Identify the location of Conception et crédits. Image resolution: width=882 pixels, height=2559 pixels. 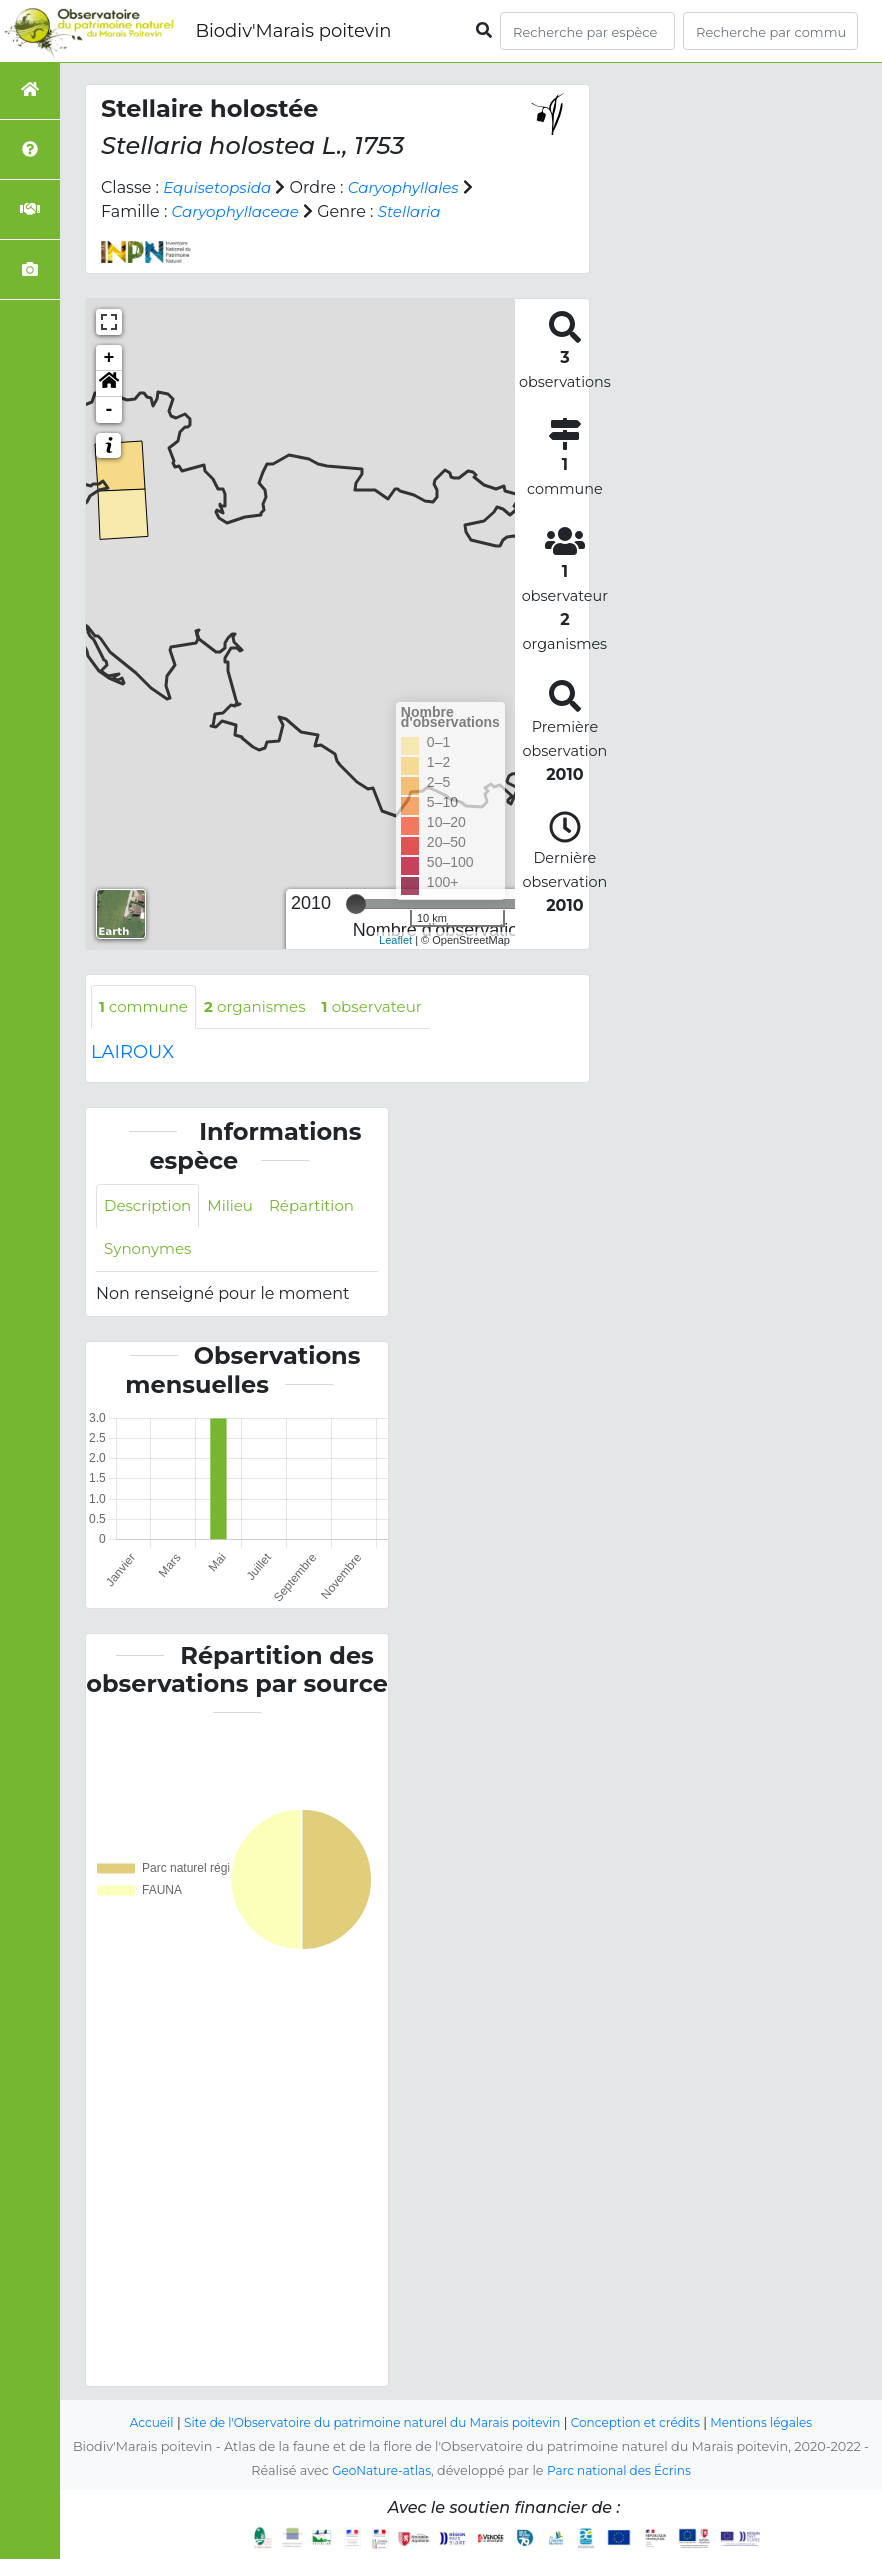
(645, 2423).